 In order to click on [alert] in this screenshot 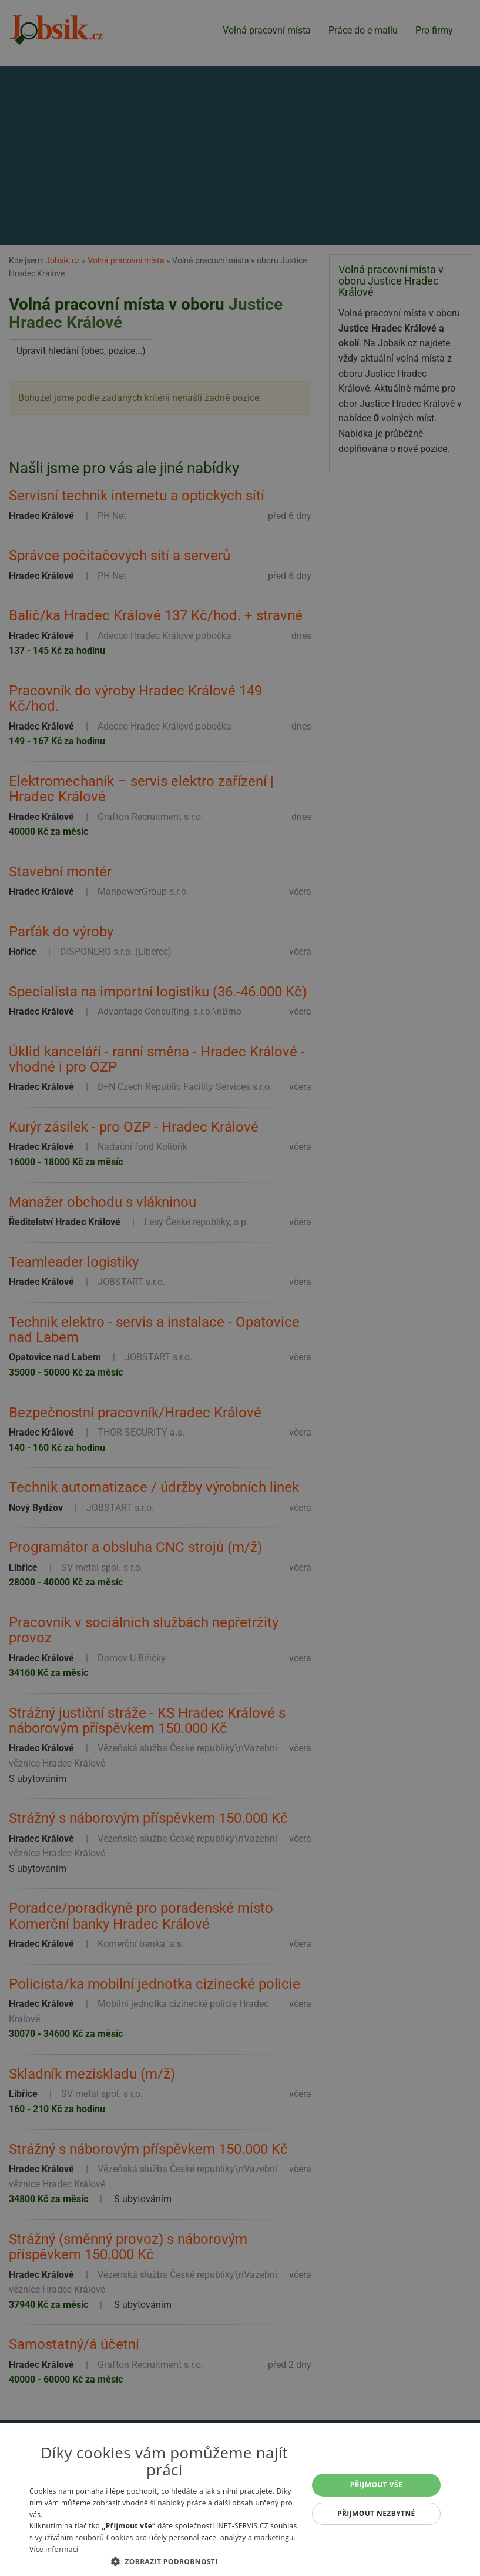, I will do `click(240, 1288)`.